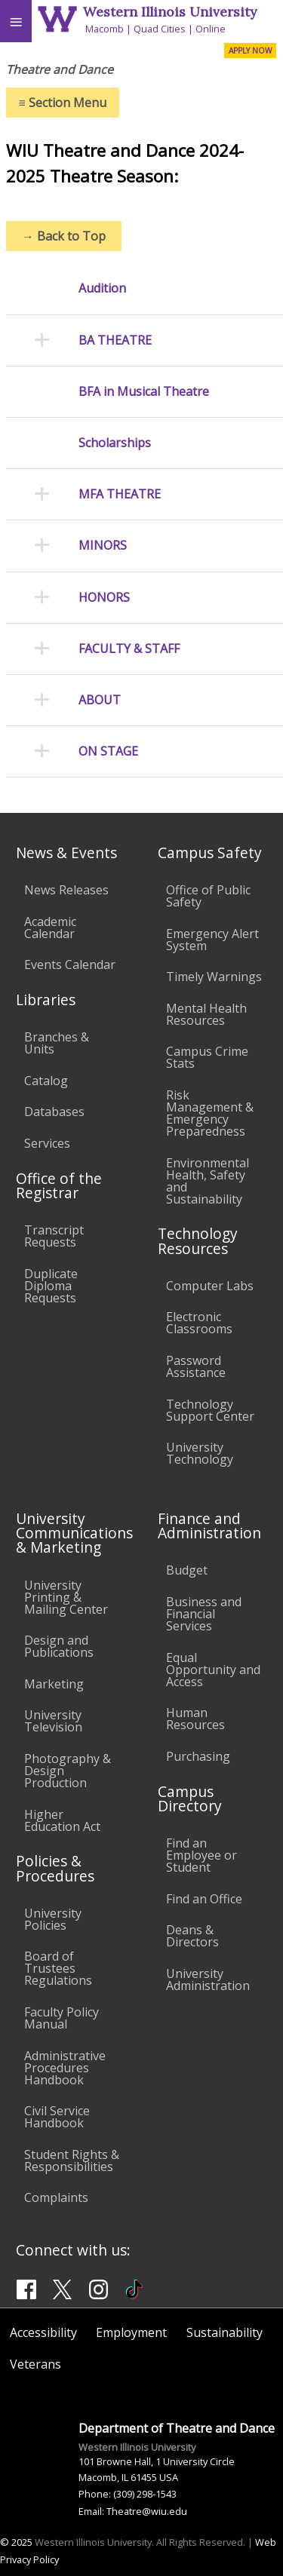 Image resolution: width=283 pixels, height=2576 pixels. What do you see at coordinates (207, 1181) in the screenshot?
I see `Environmental Health, Safety and Sustainability` at bounding box center [207, 1181].